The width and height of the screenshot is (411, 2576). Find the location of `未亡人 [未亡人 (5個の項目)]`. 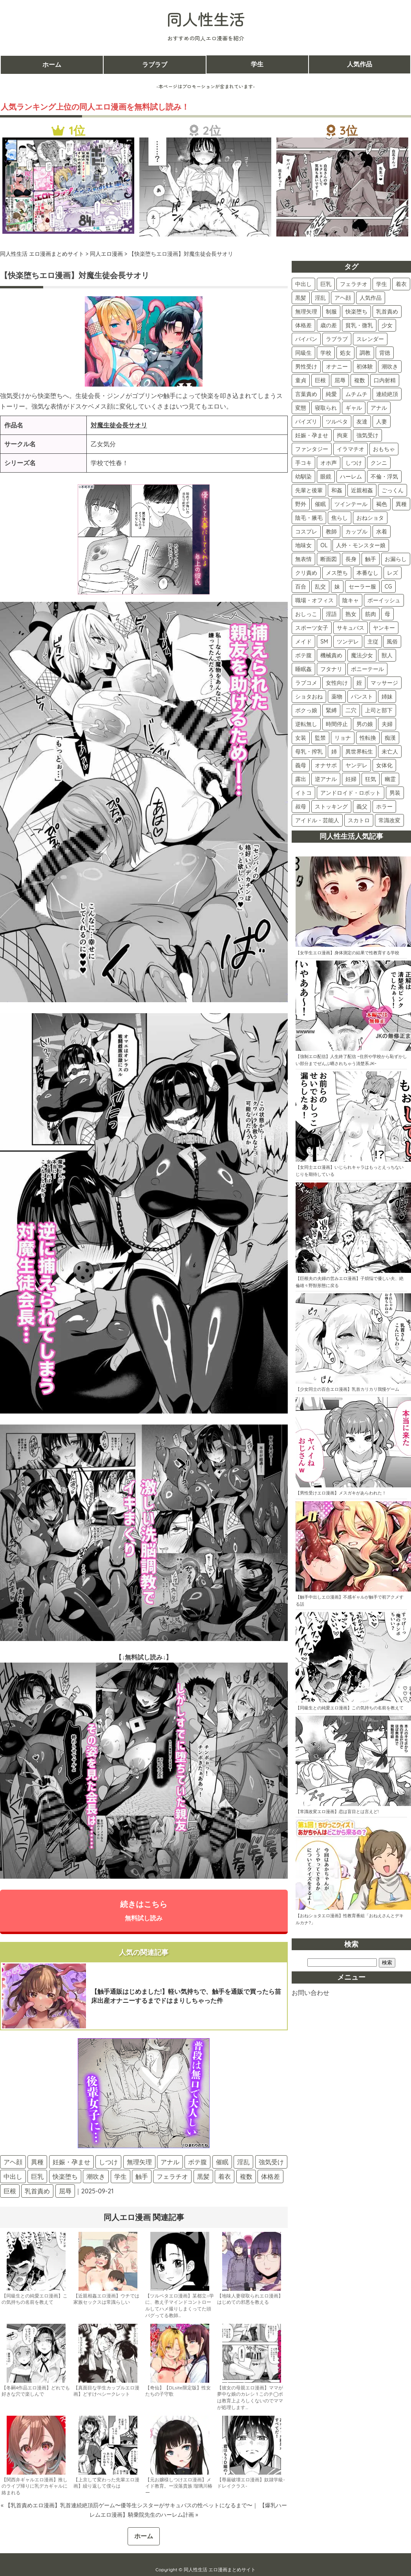

未亡人 [未亡人 (5個の項目)] is located at coordinates (390, 751).